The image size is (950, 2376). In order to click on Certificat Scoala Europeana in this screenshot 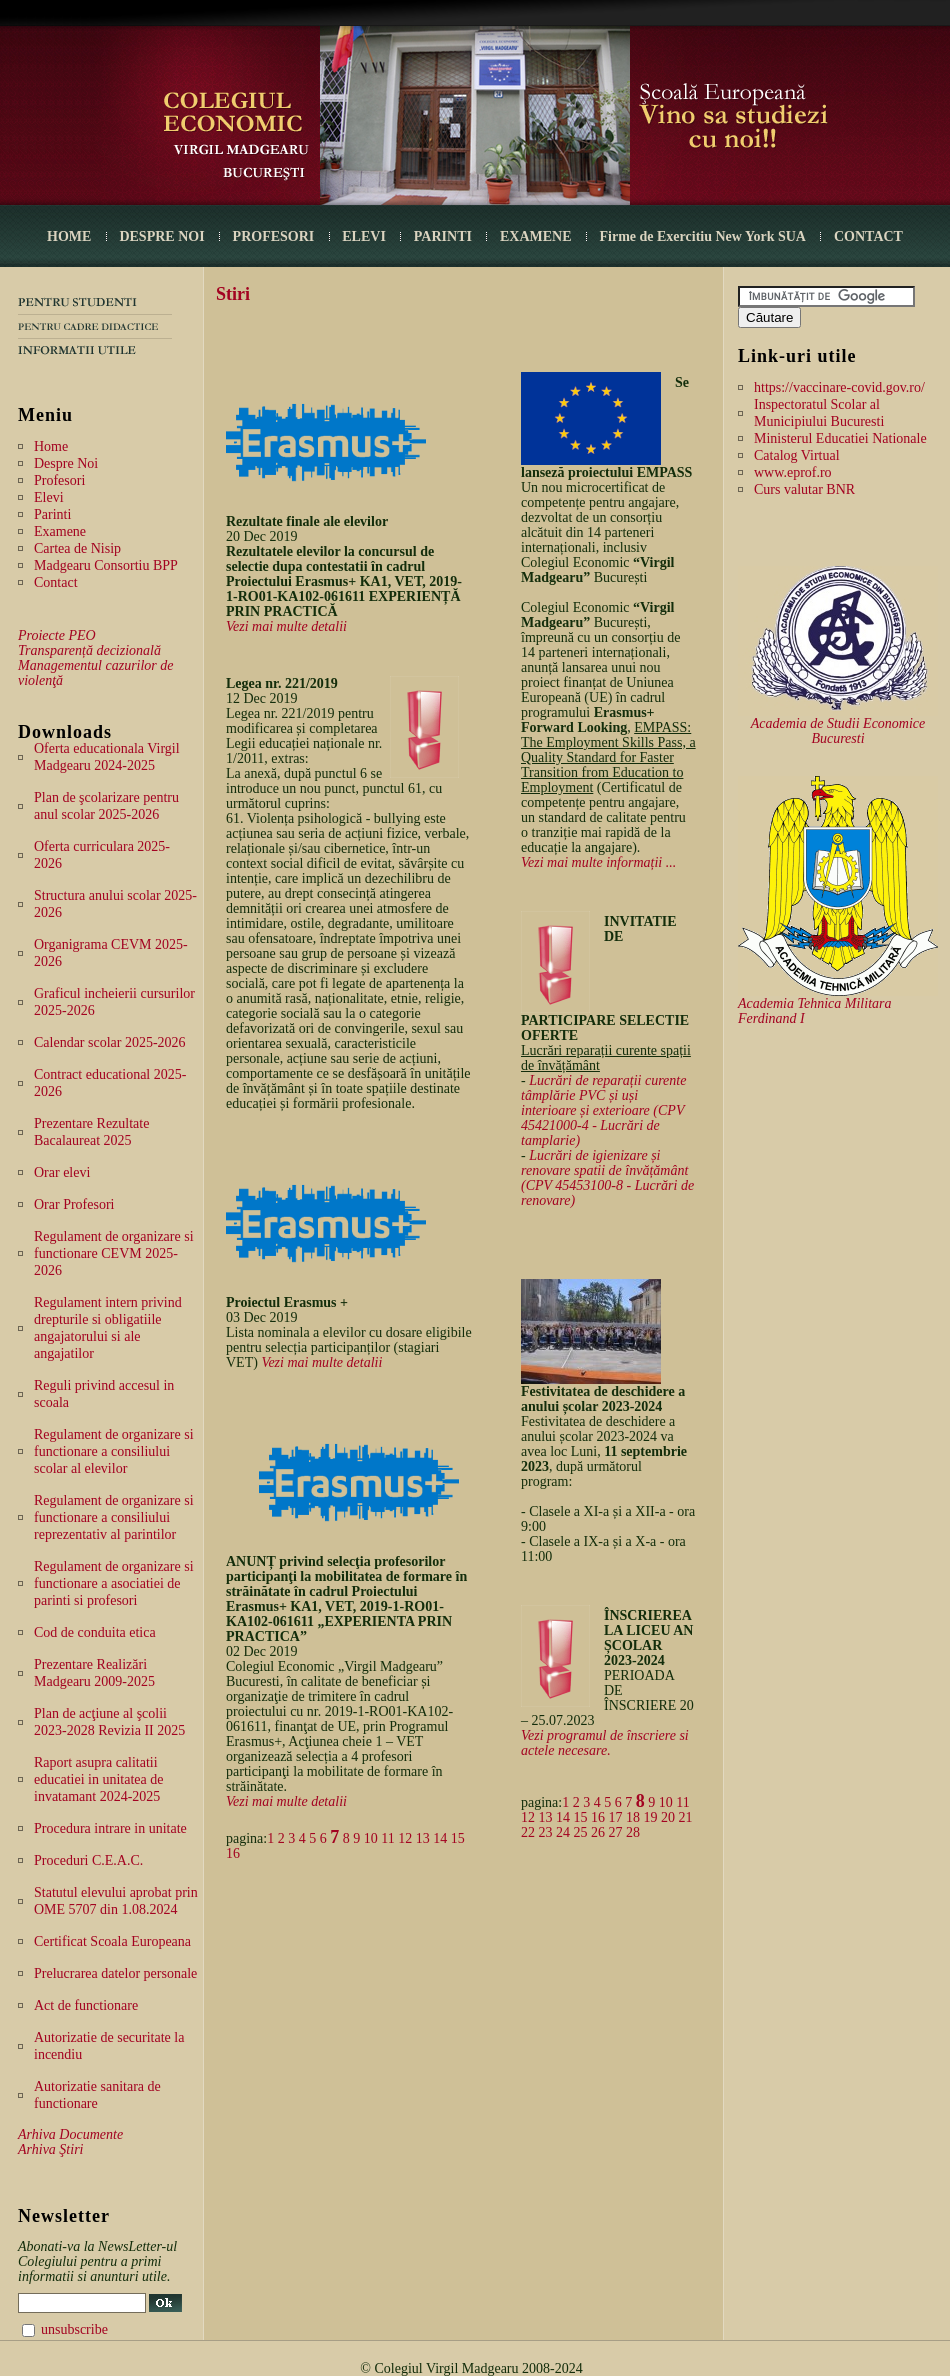, I will do `click(112, 1941)`.